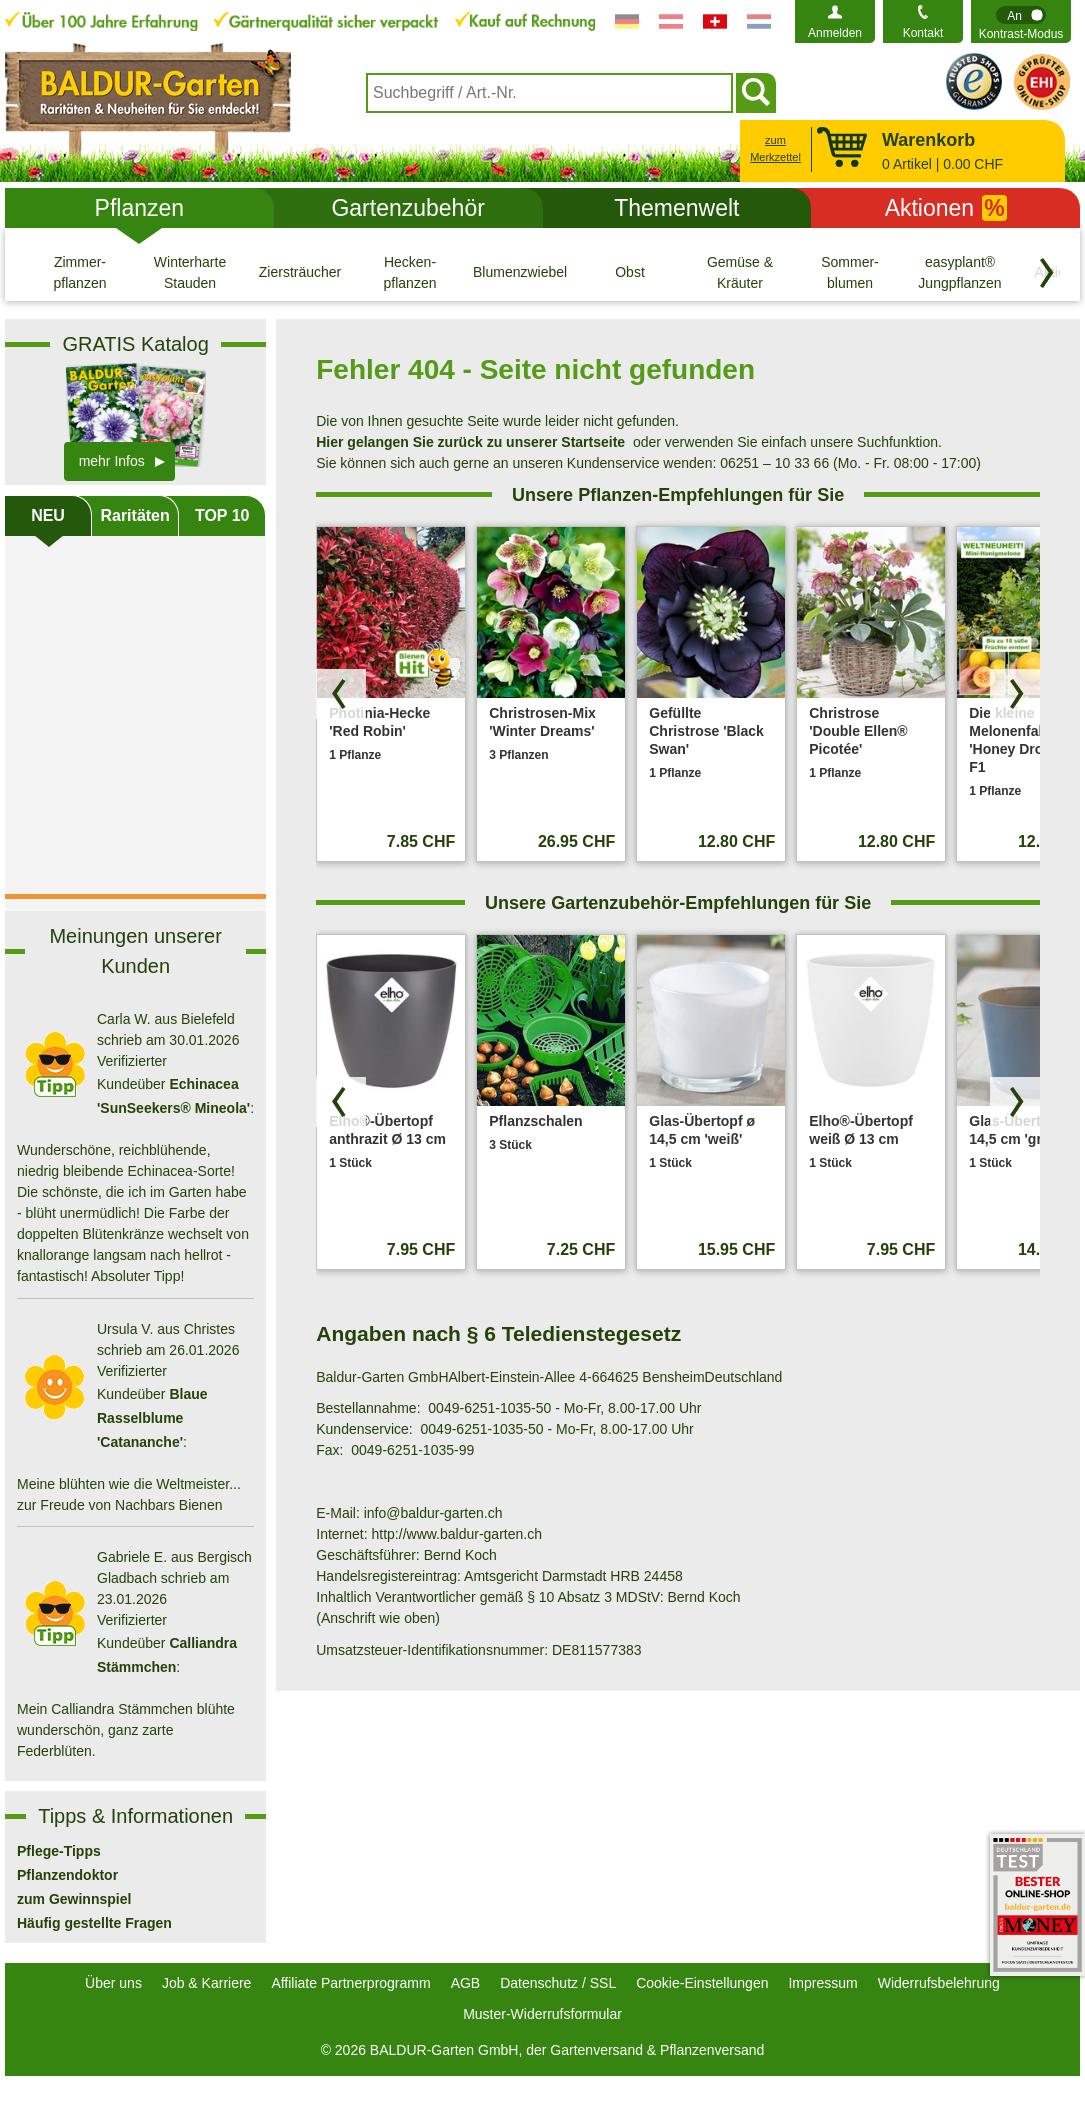  Describe the element at coordinates (520, 272) in the screenshot. I see `[Blumenzwiebeln]` at that location.